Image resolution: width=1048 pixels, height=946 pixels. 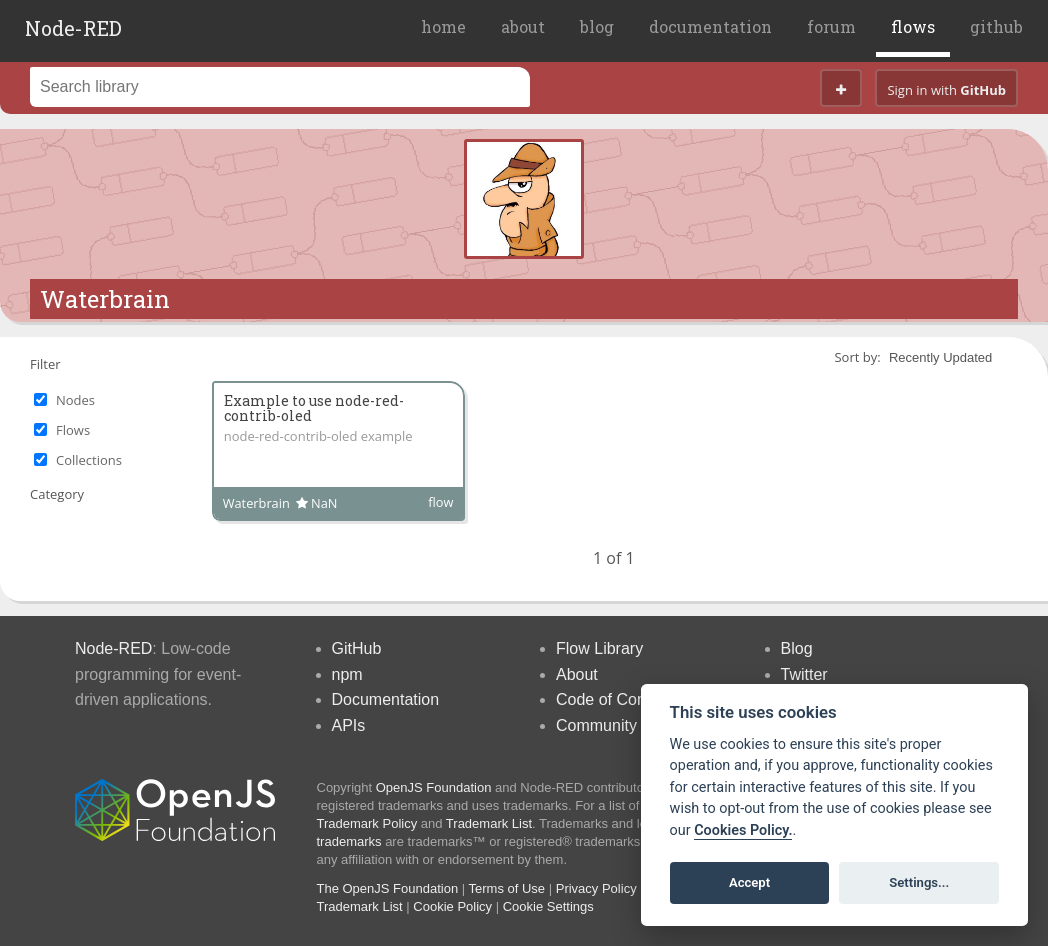 What do you see at coordinates (616, 699) in the screenshot?
I see `Code of Conduct` at bounding box center [616, 699].